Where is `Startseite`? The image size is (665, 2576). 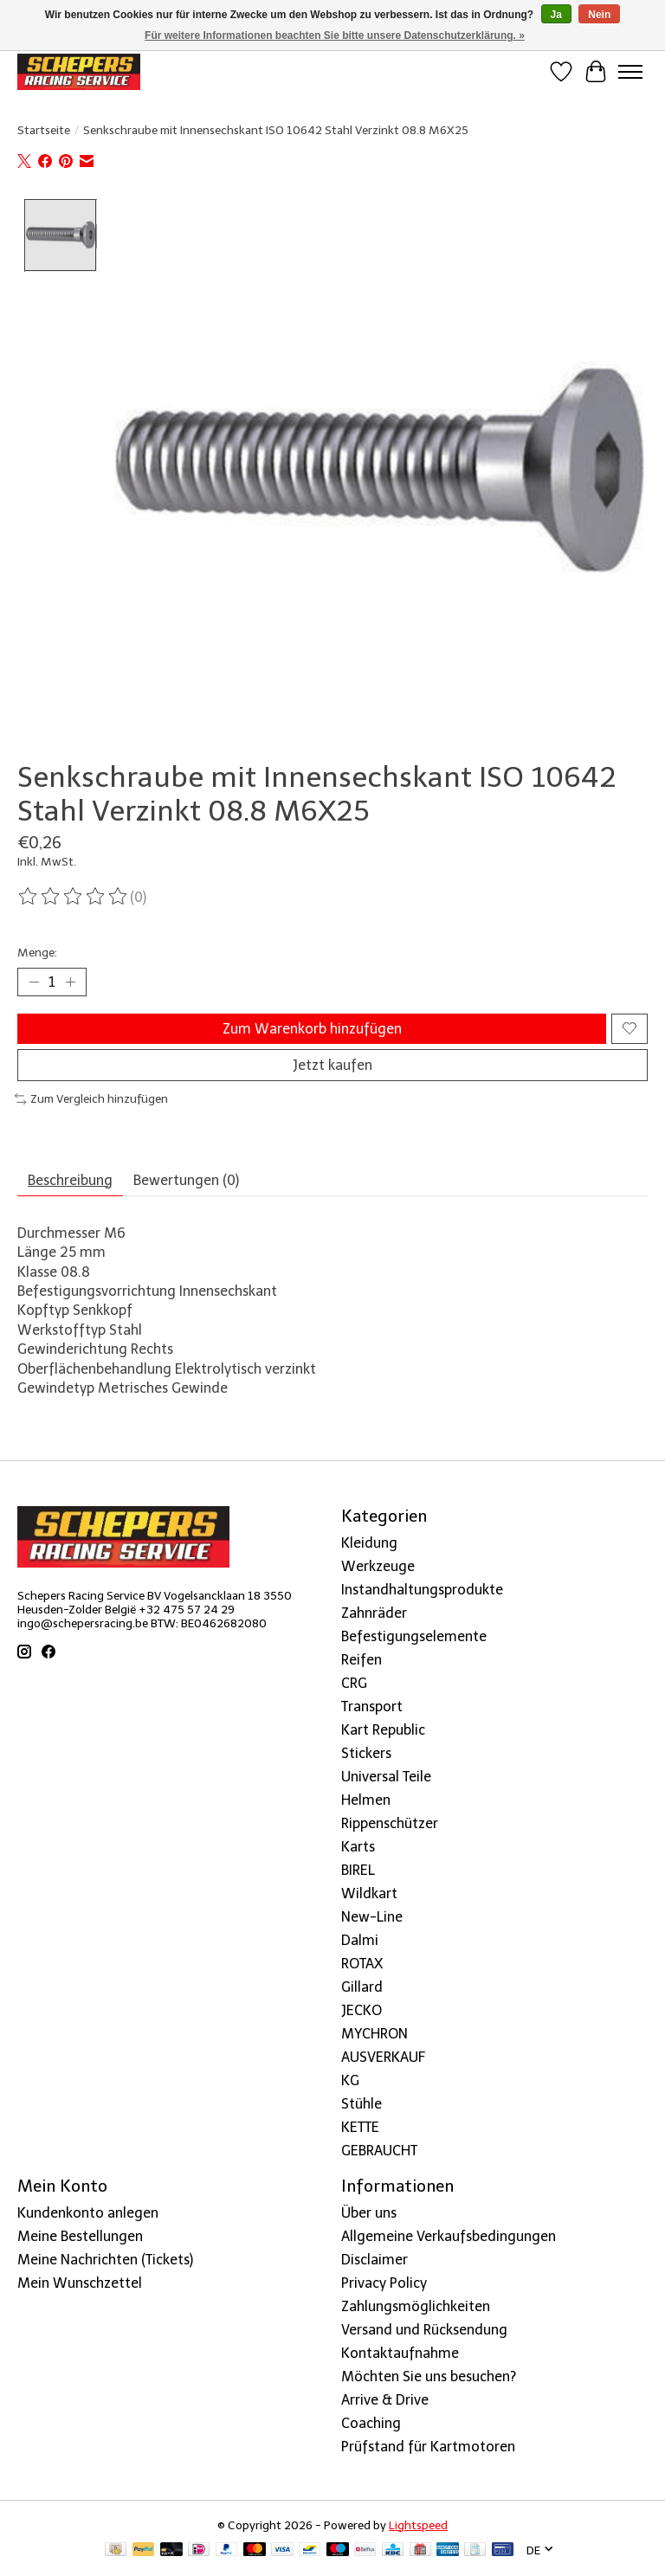 Startseite is located at coordinates (43, 130).